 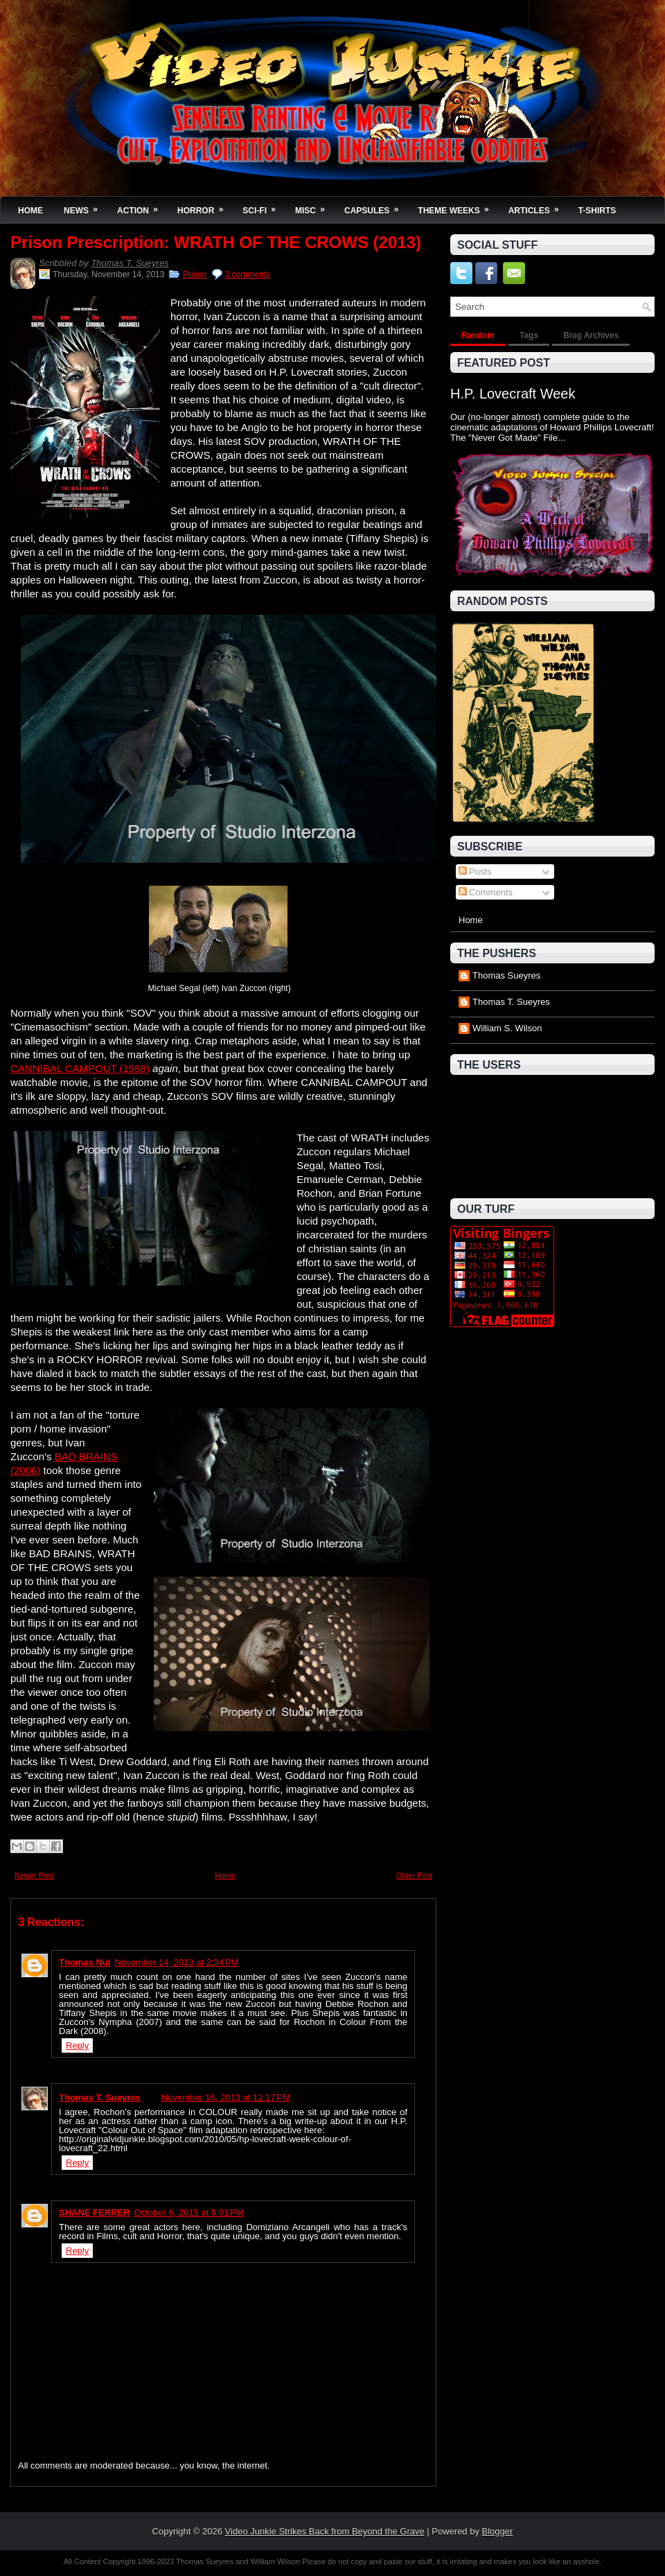 I want to click on Misc, so click(x=314, y=206).